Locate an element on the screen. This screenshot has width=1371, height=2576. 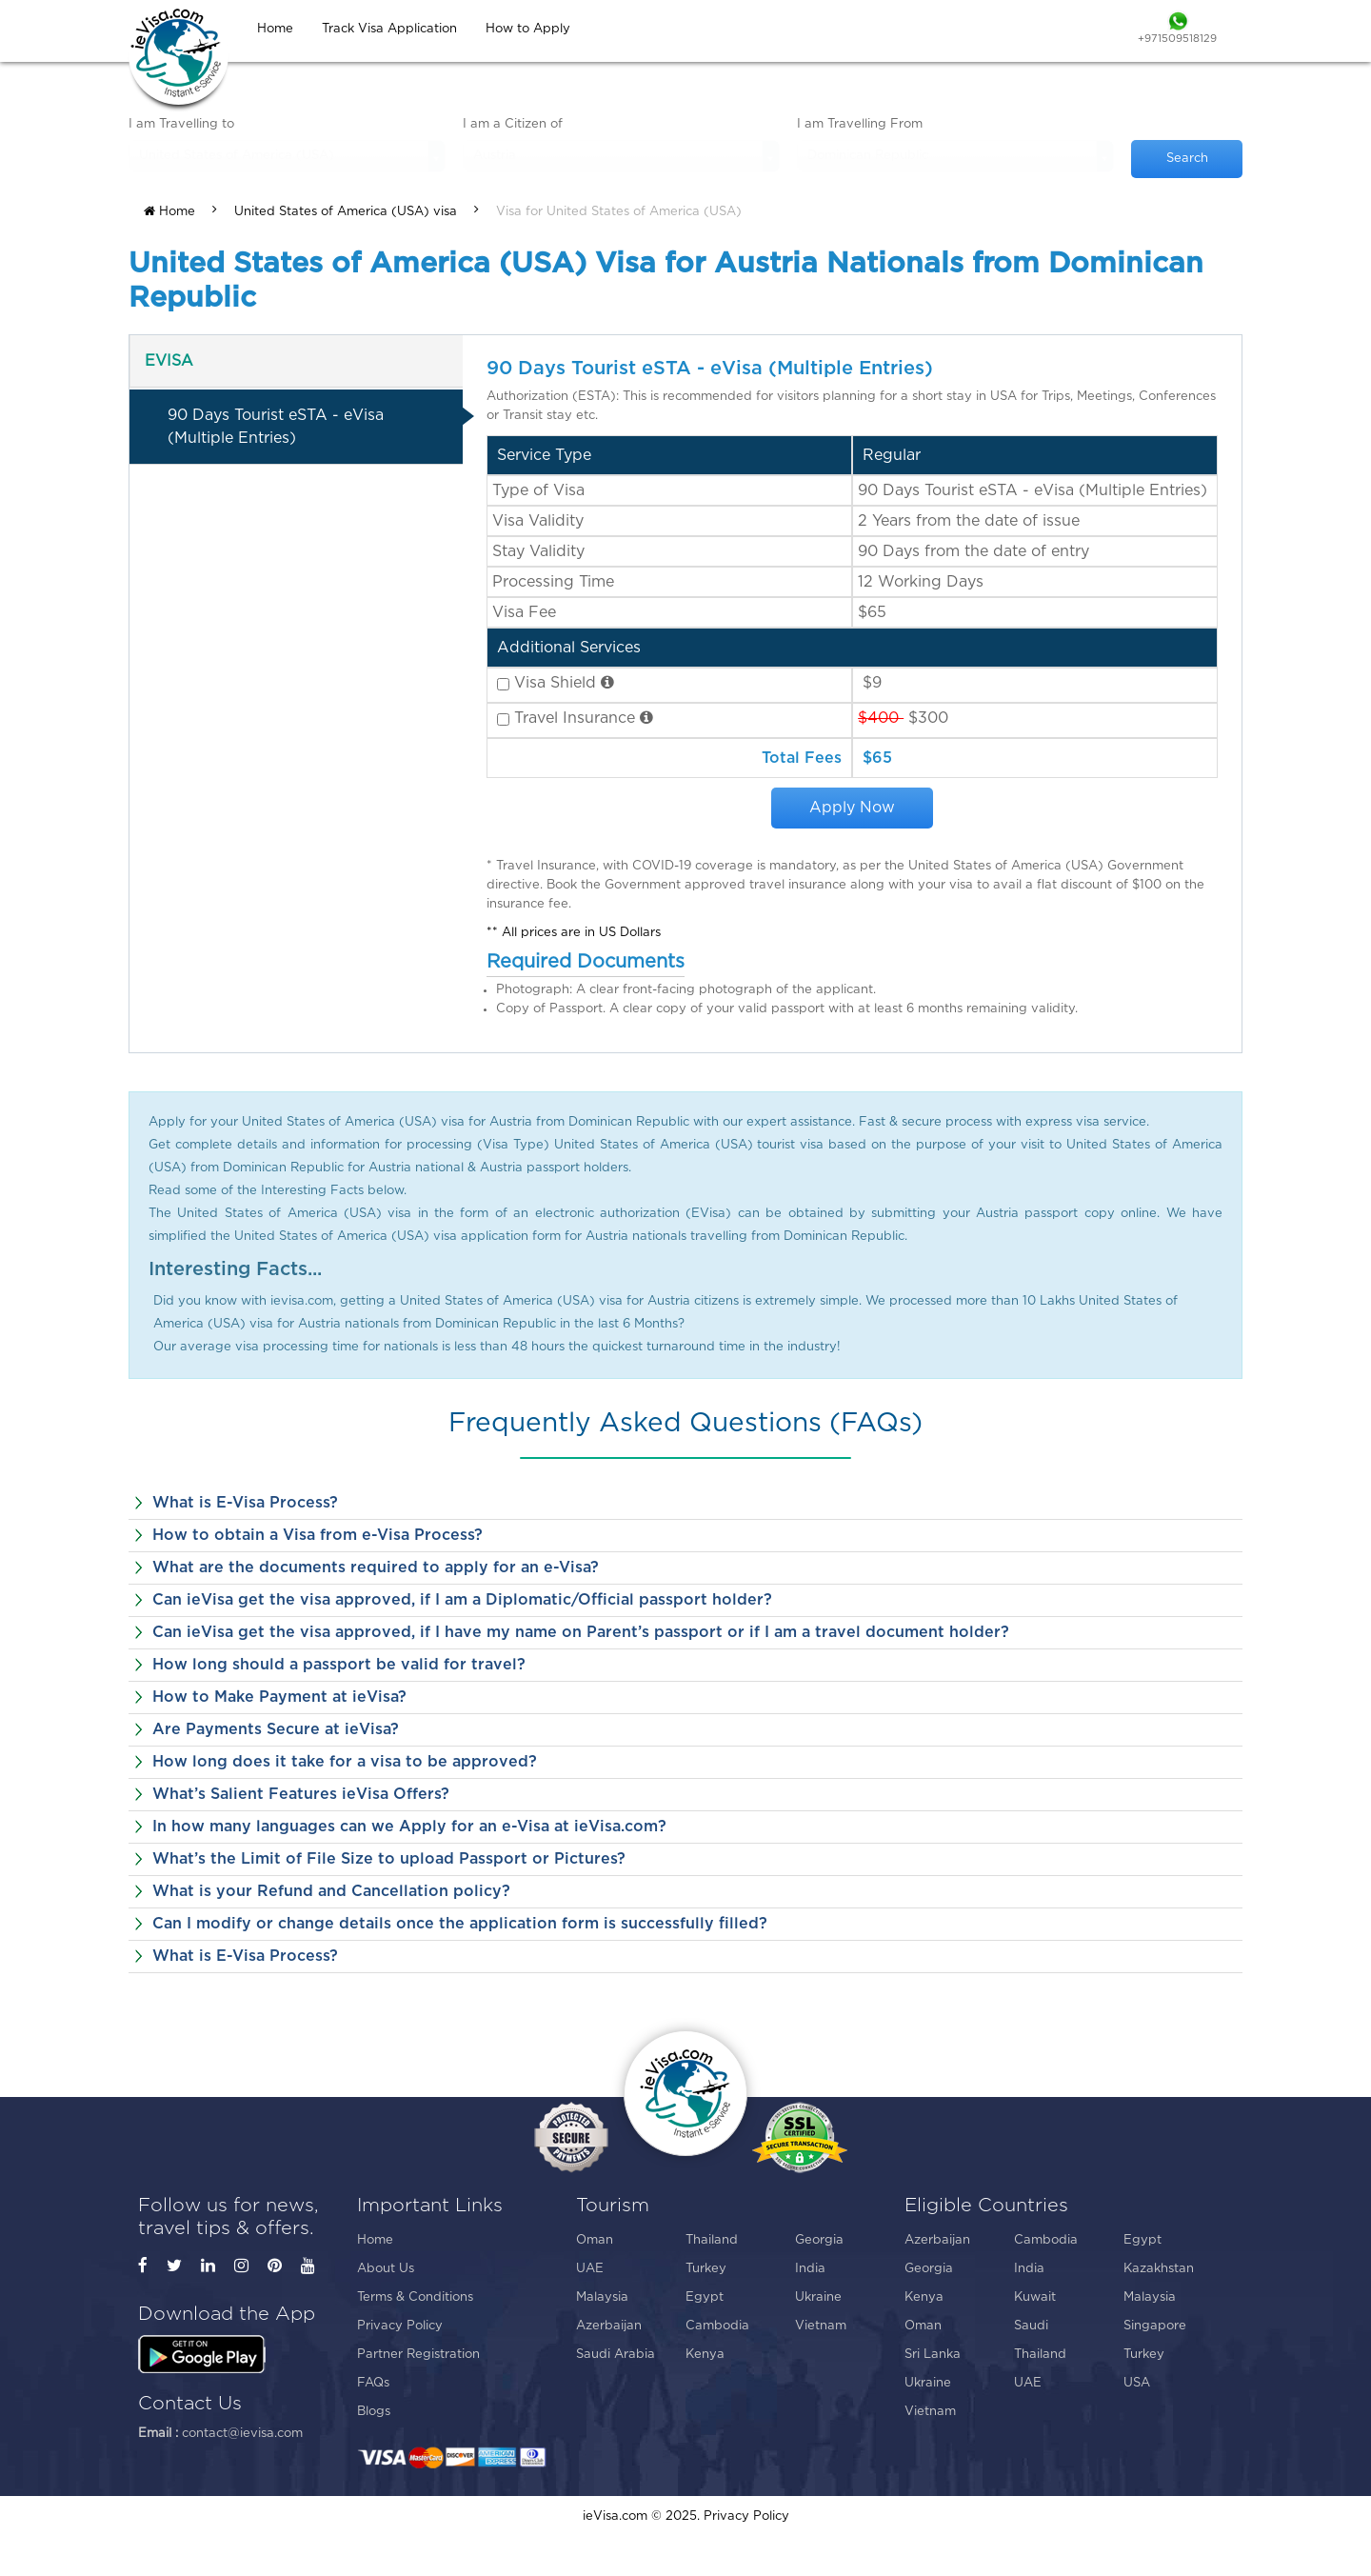
What is E-Visa Process? is located at coordinates (245, 1502).